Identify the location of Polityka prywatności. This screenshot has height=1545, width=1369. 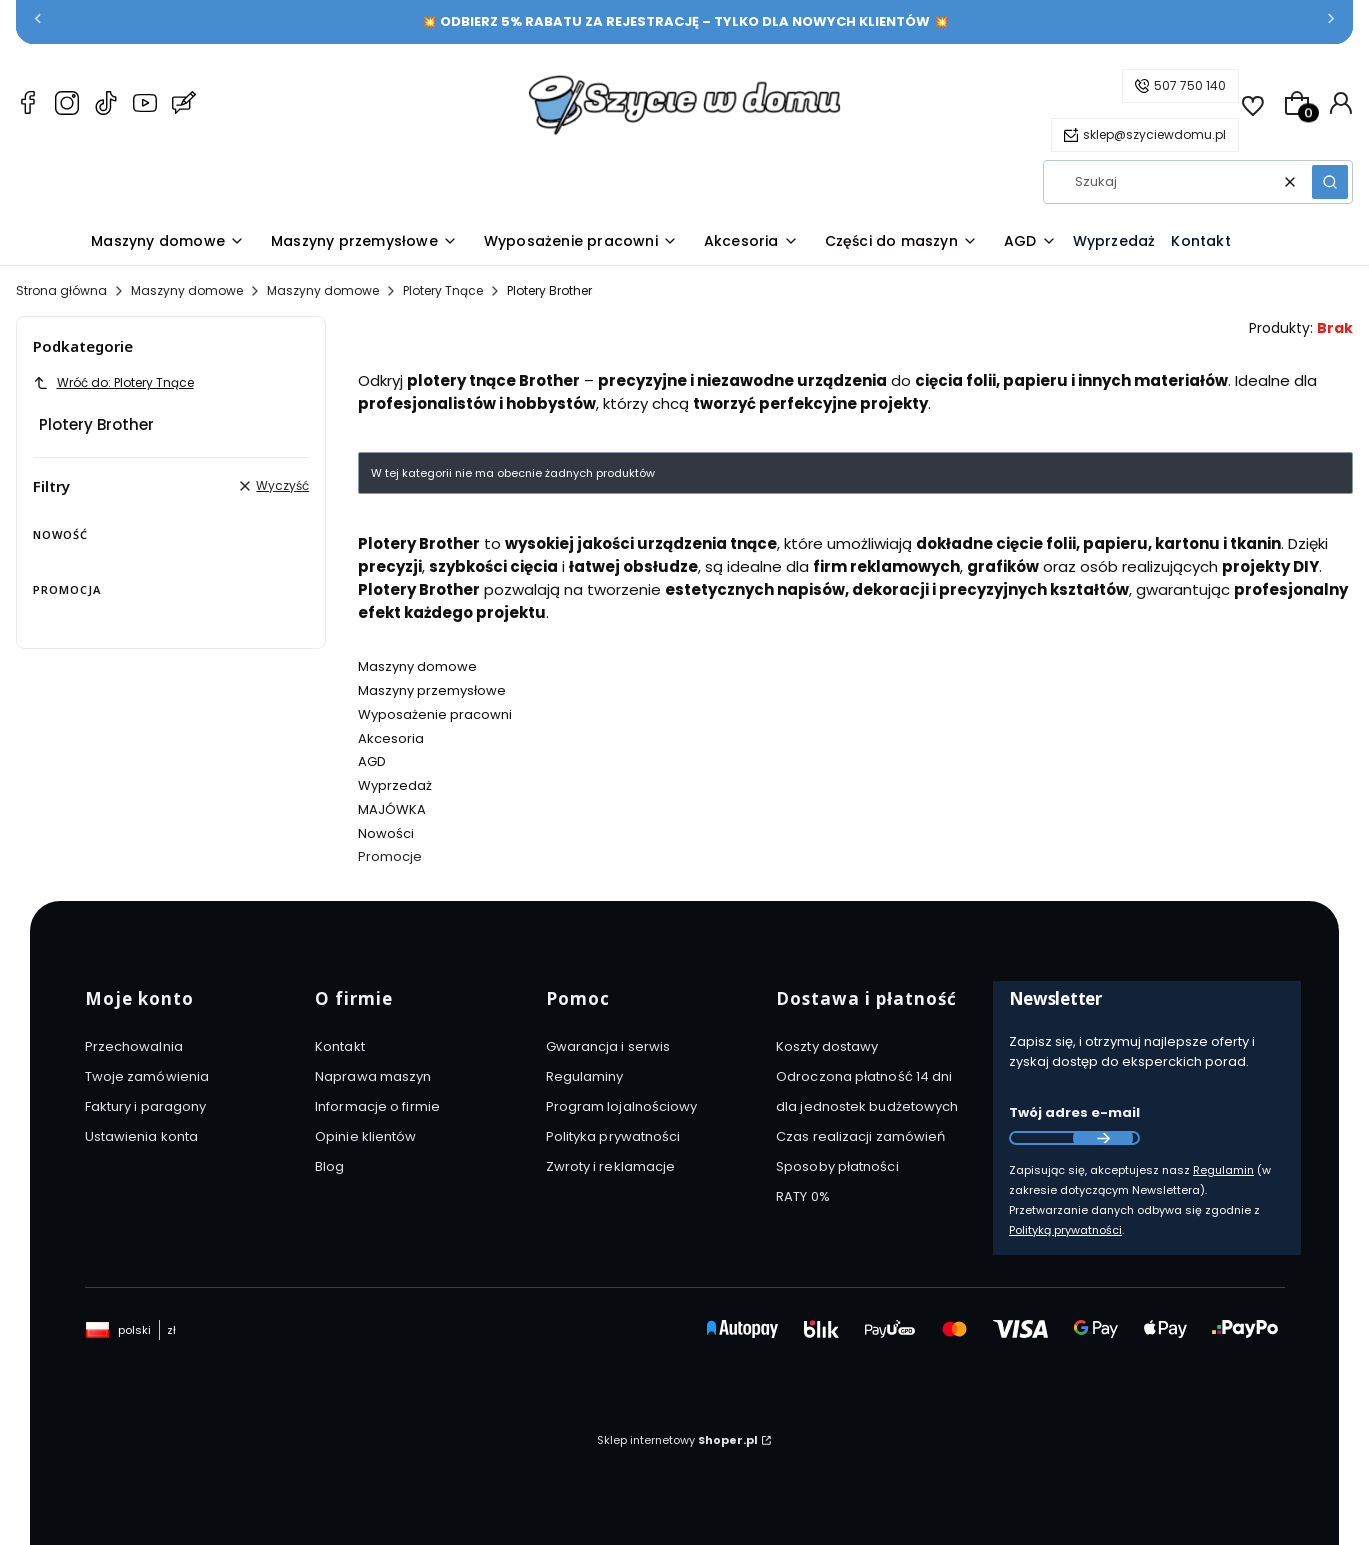
(613, 1136).